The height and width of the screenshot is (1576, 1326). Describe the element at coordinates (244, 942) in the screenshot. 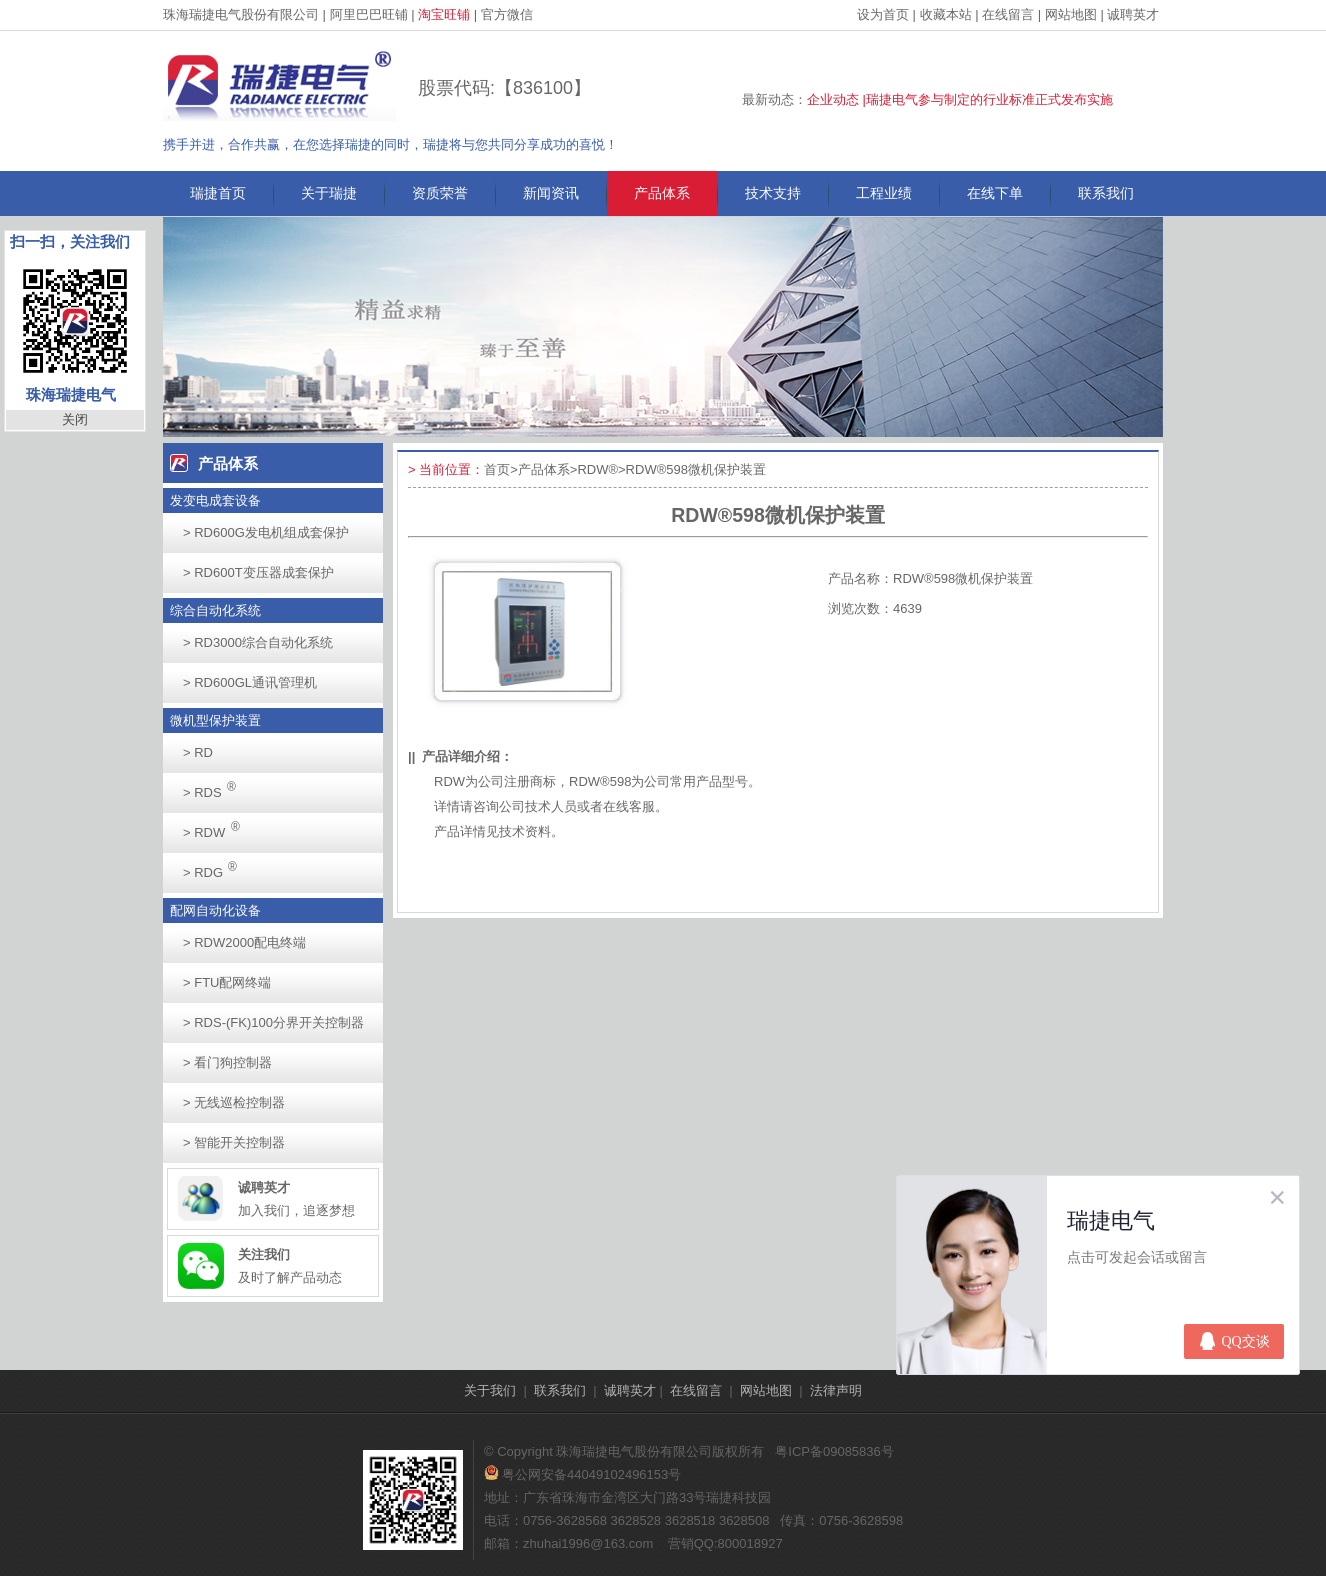

I see `RDW2000配电终端` at that location.